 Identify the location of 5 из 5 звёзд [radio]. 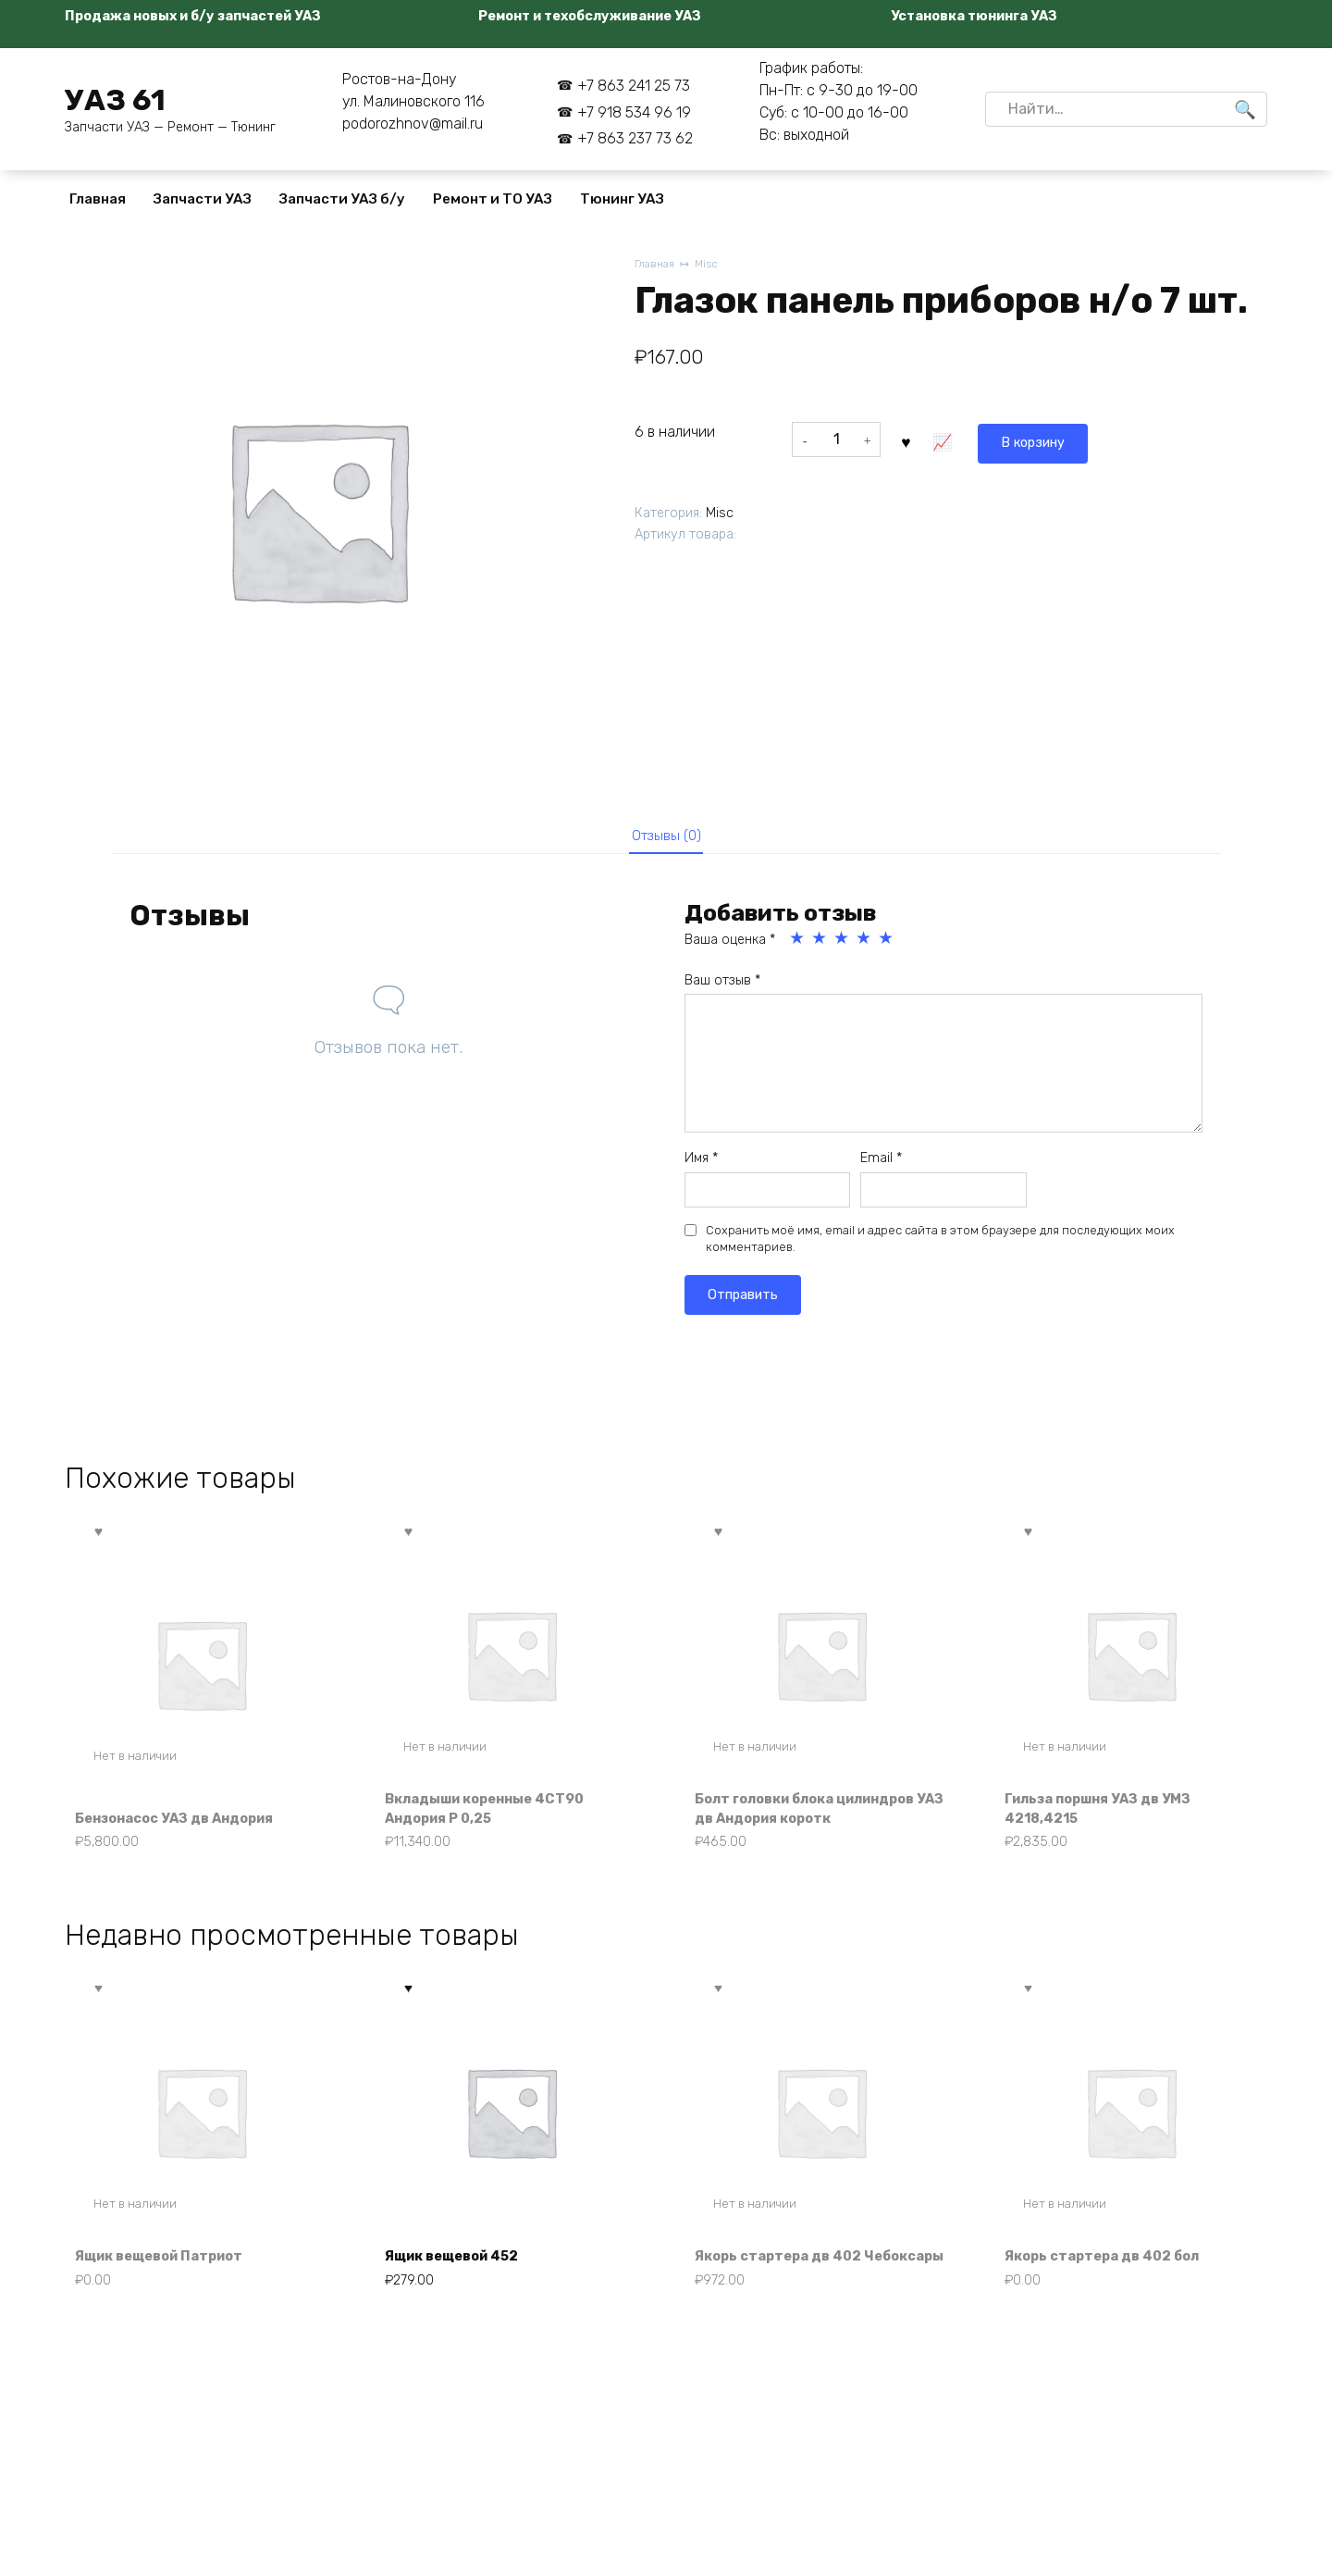
(887, 944).